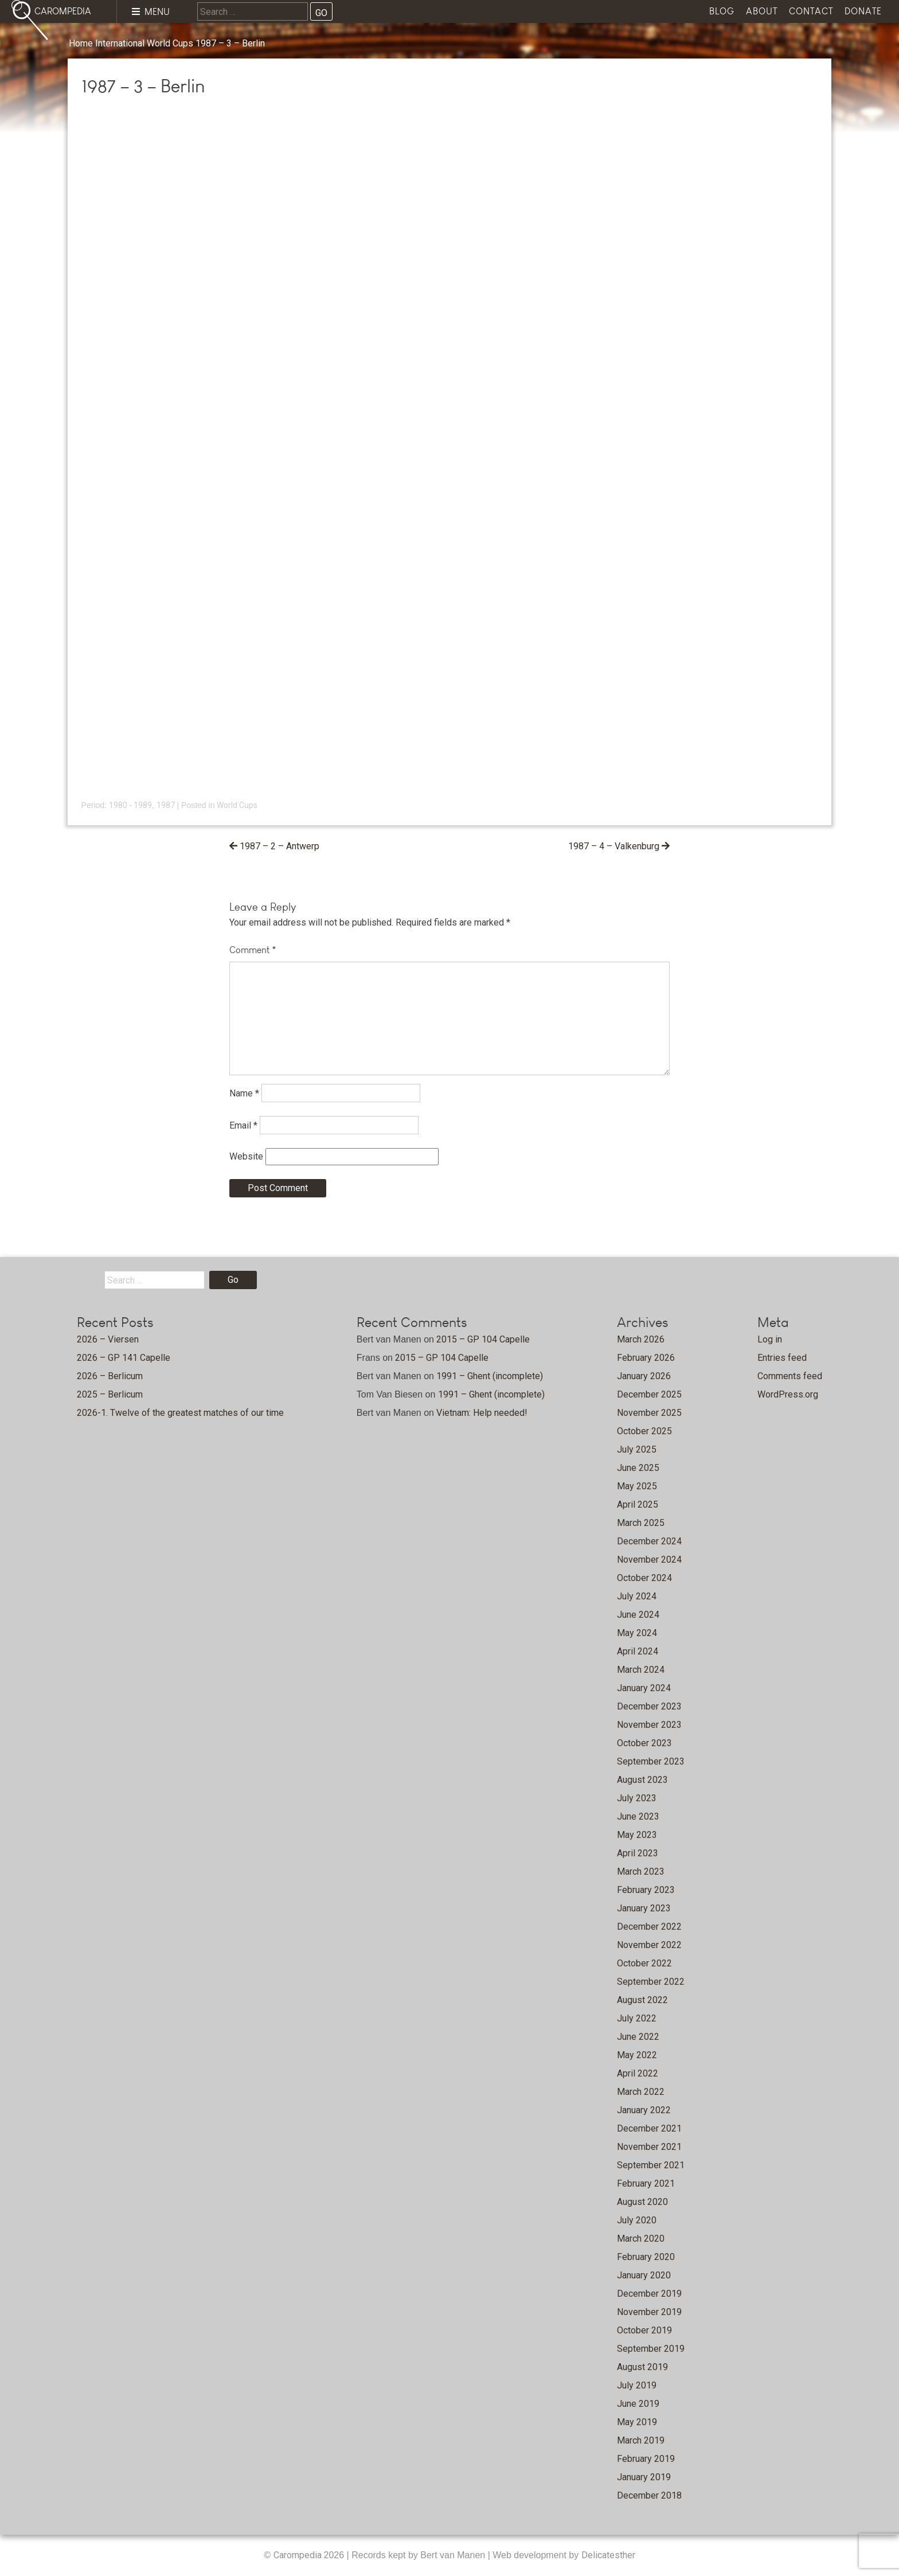 This screenshot has width=899, height=2576. What do you see at coordinates (651, 2348) in the screenshot?
I see `September 2019` at bounding box center [651, 2348].